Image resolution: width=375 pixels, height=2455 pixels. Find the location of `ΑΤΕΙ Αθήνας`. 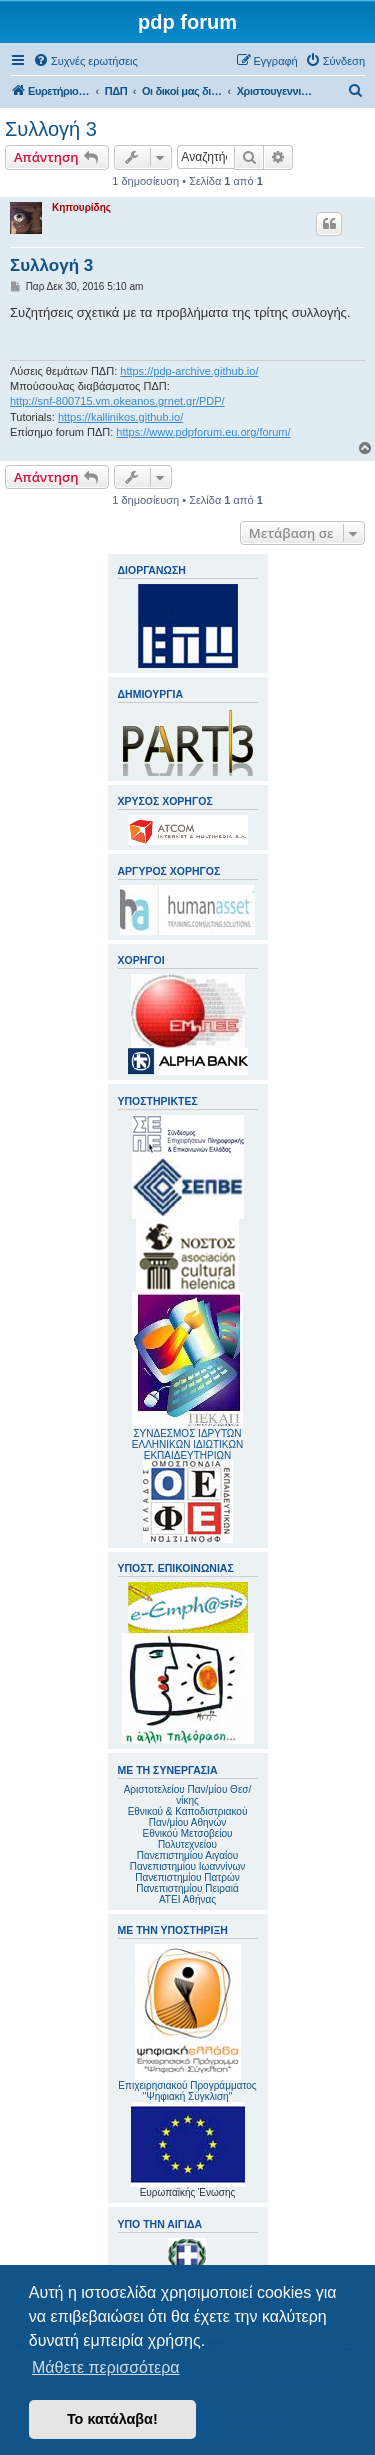

ΑΤΕΙ Αθήνας is located at coordinates (187, 1899).